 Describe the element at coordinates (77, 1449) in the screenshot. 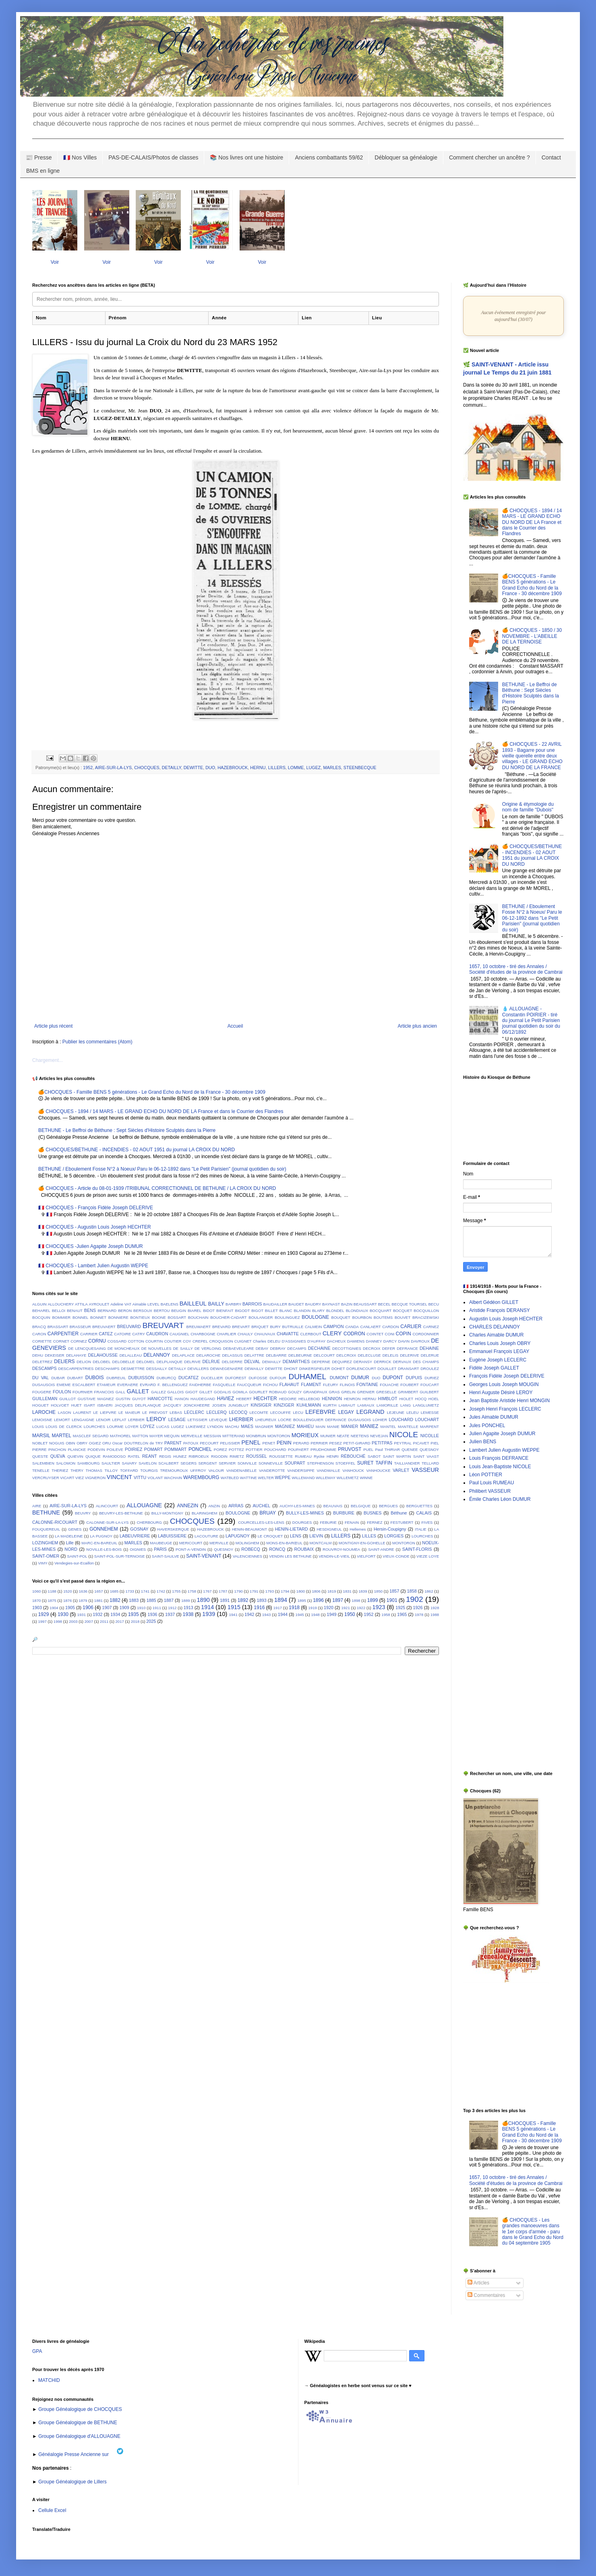

I see `PLANCKE` at that location.